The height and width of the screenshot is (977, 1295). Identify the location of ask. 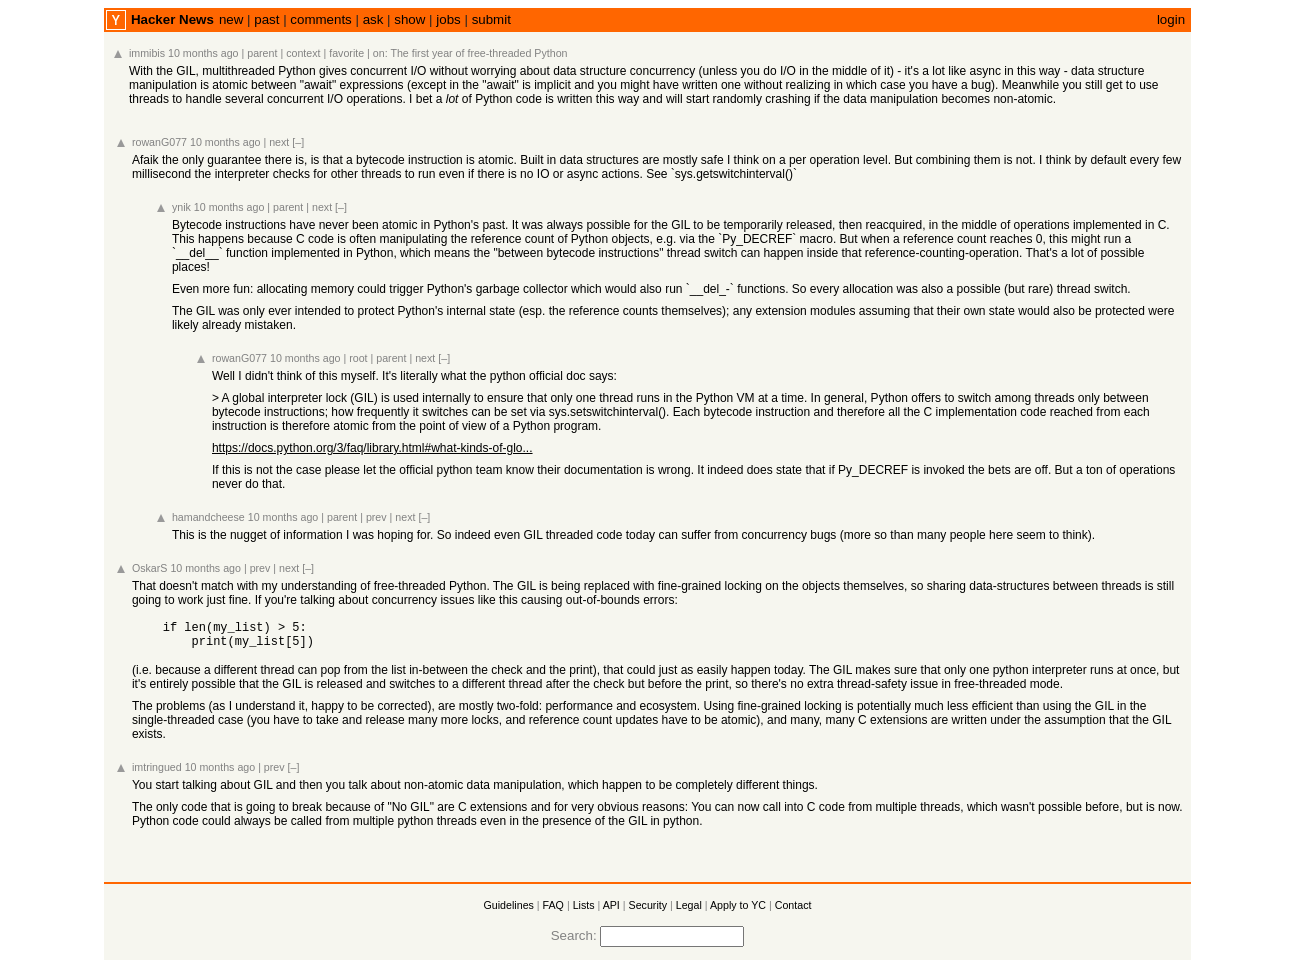
(373, 19).